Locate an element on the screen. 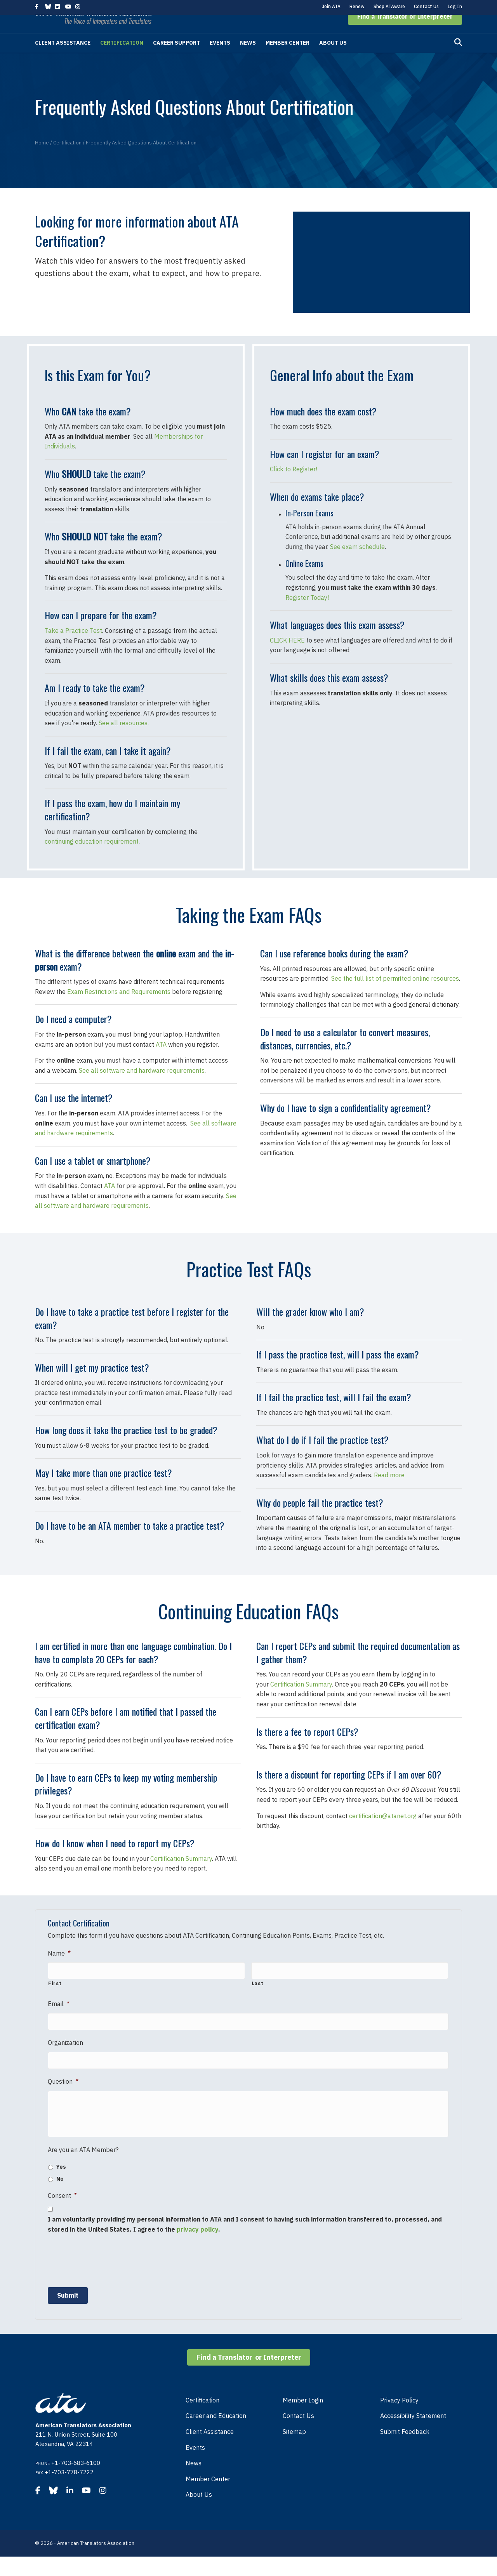 This screenshot has width=497, height=2576. Renew is located at coordinates (357, 6).